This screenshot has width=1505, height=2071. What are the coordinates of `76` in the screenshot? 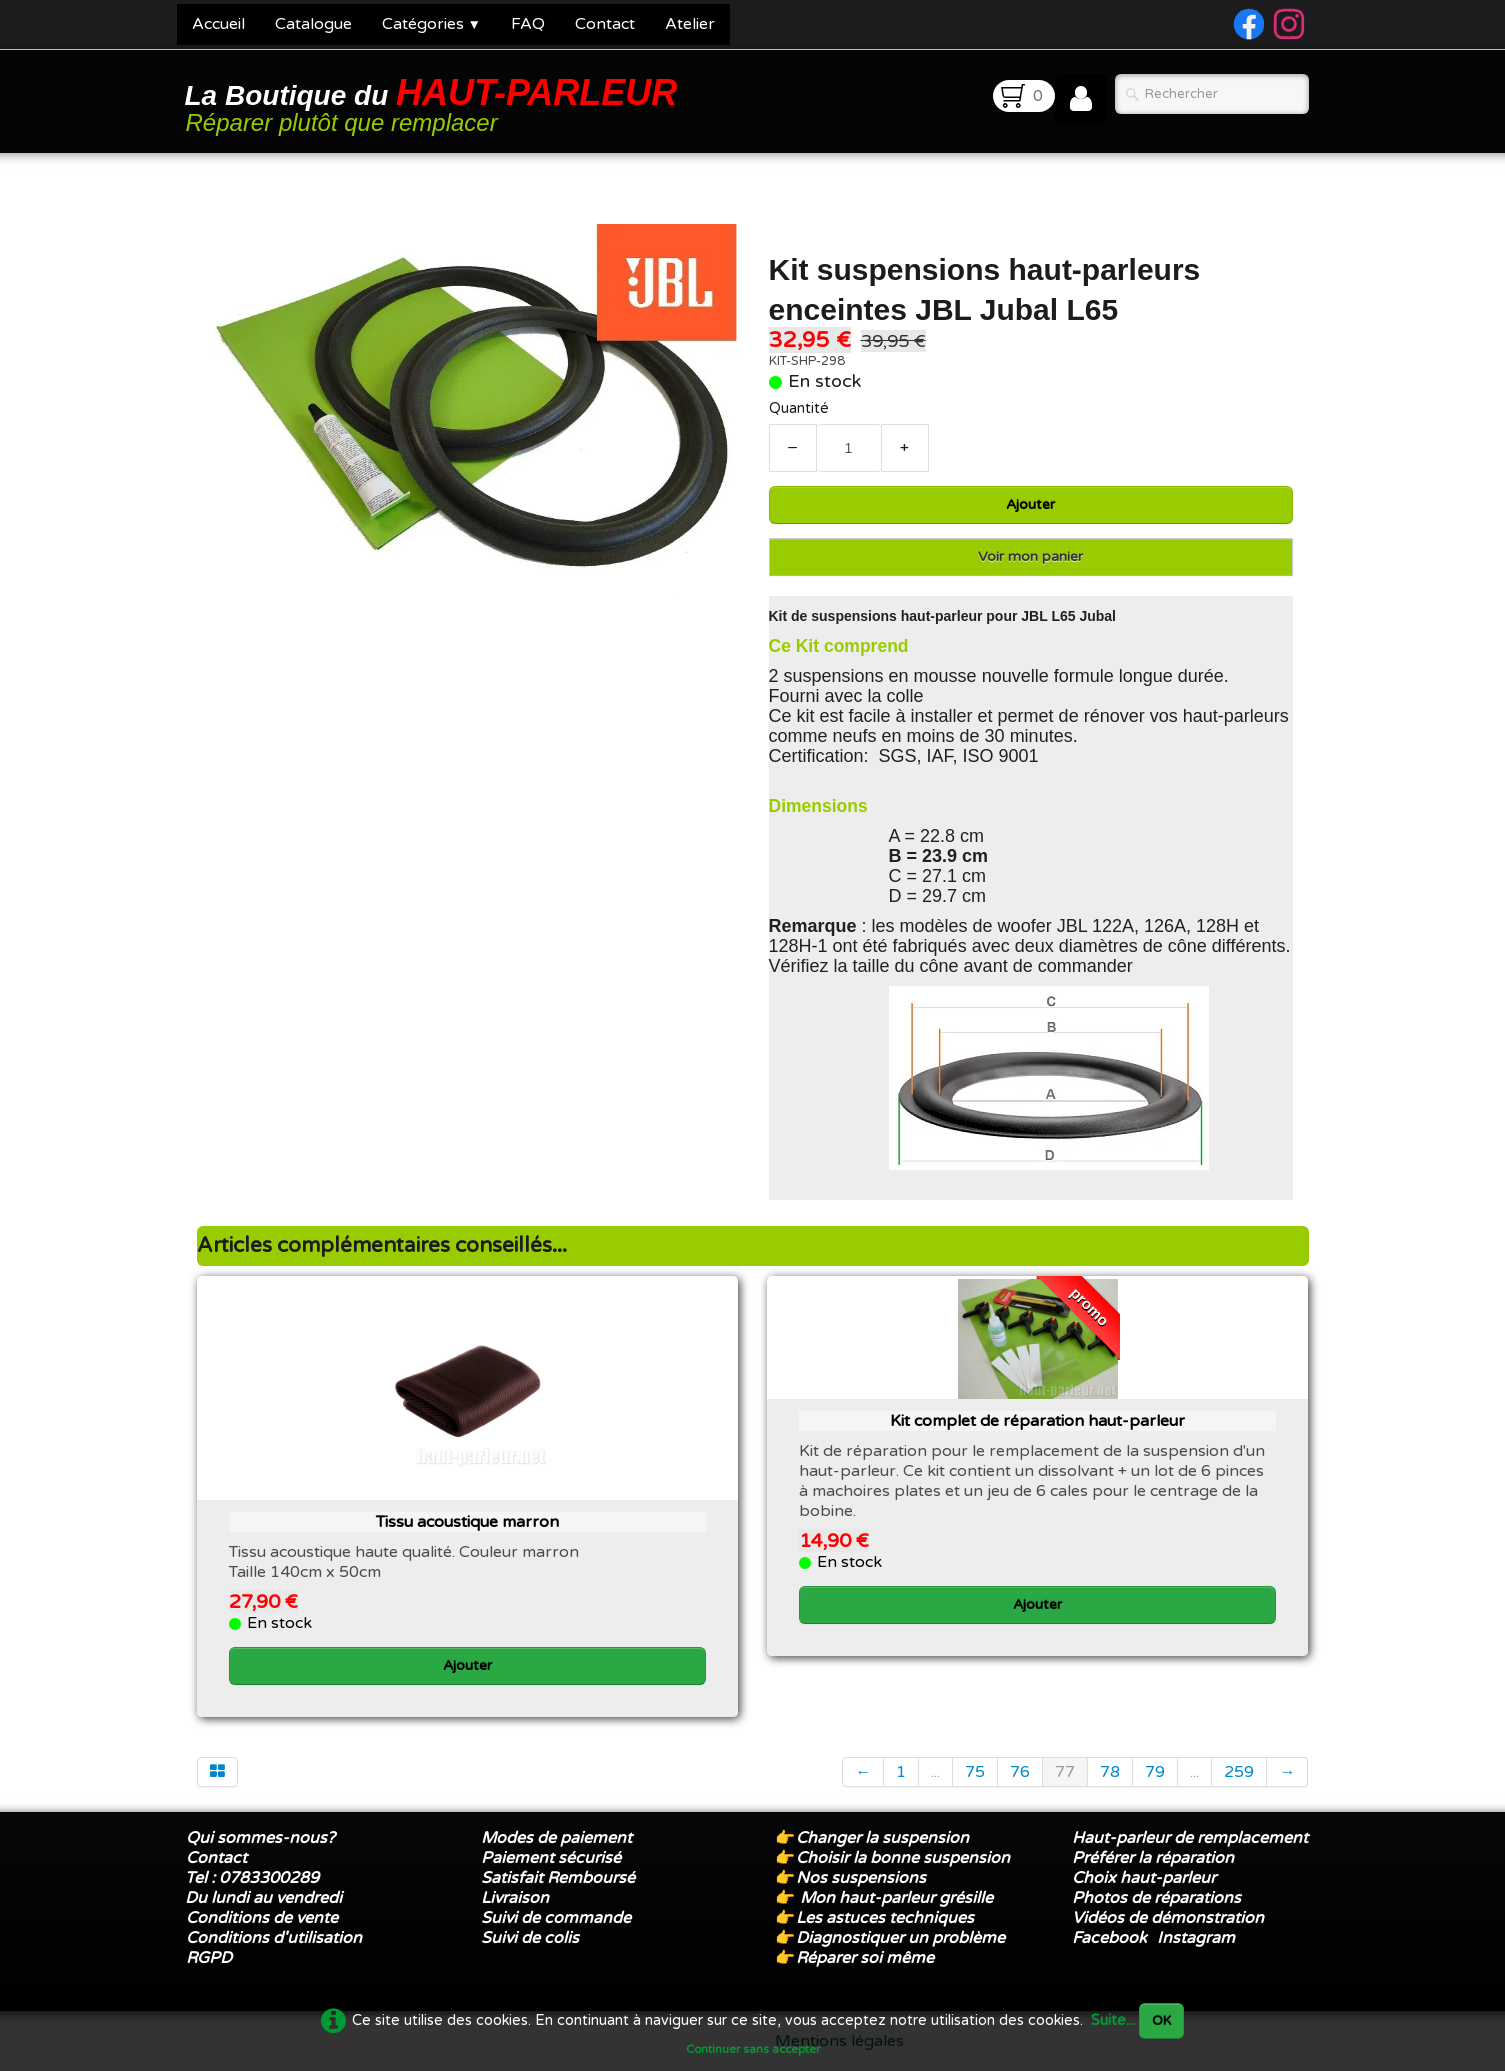 It's located at (1020, 1772).